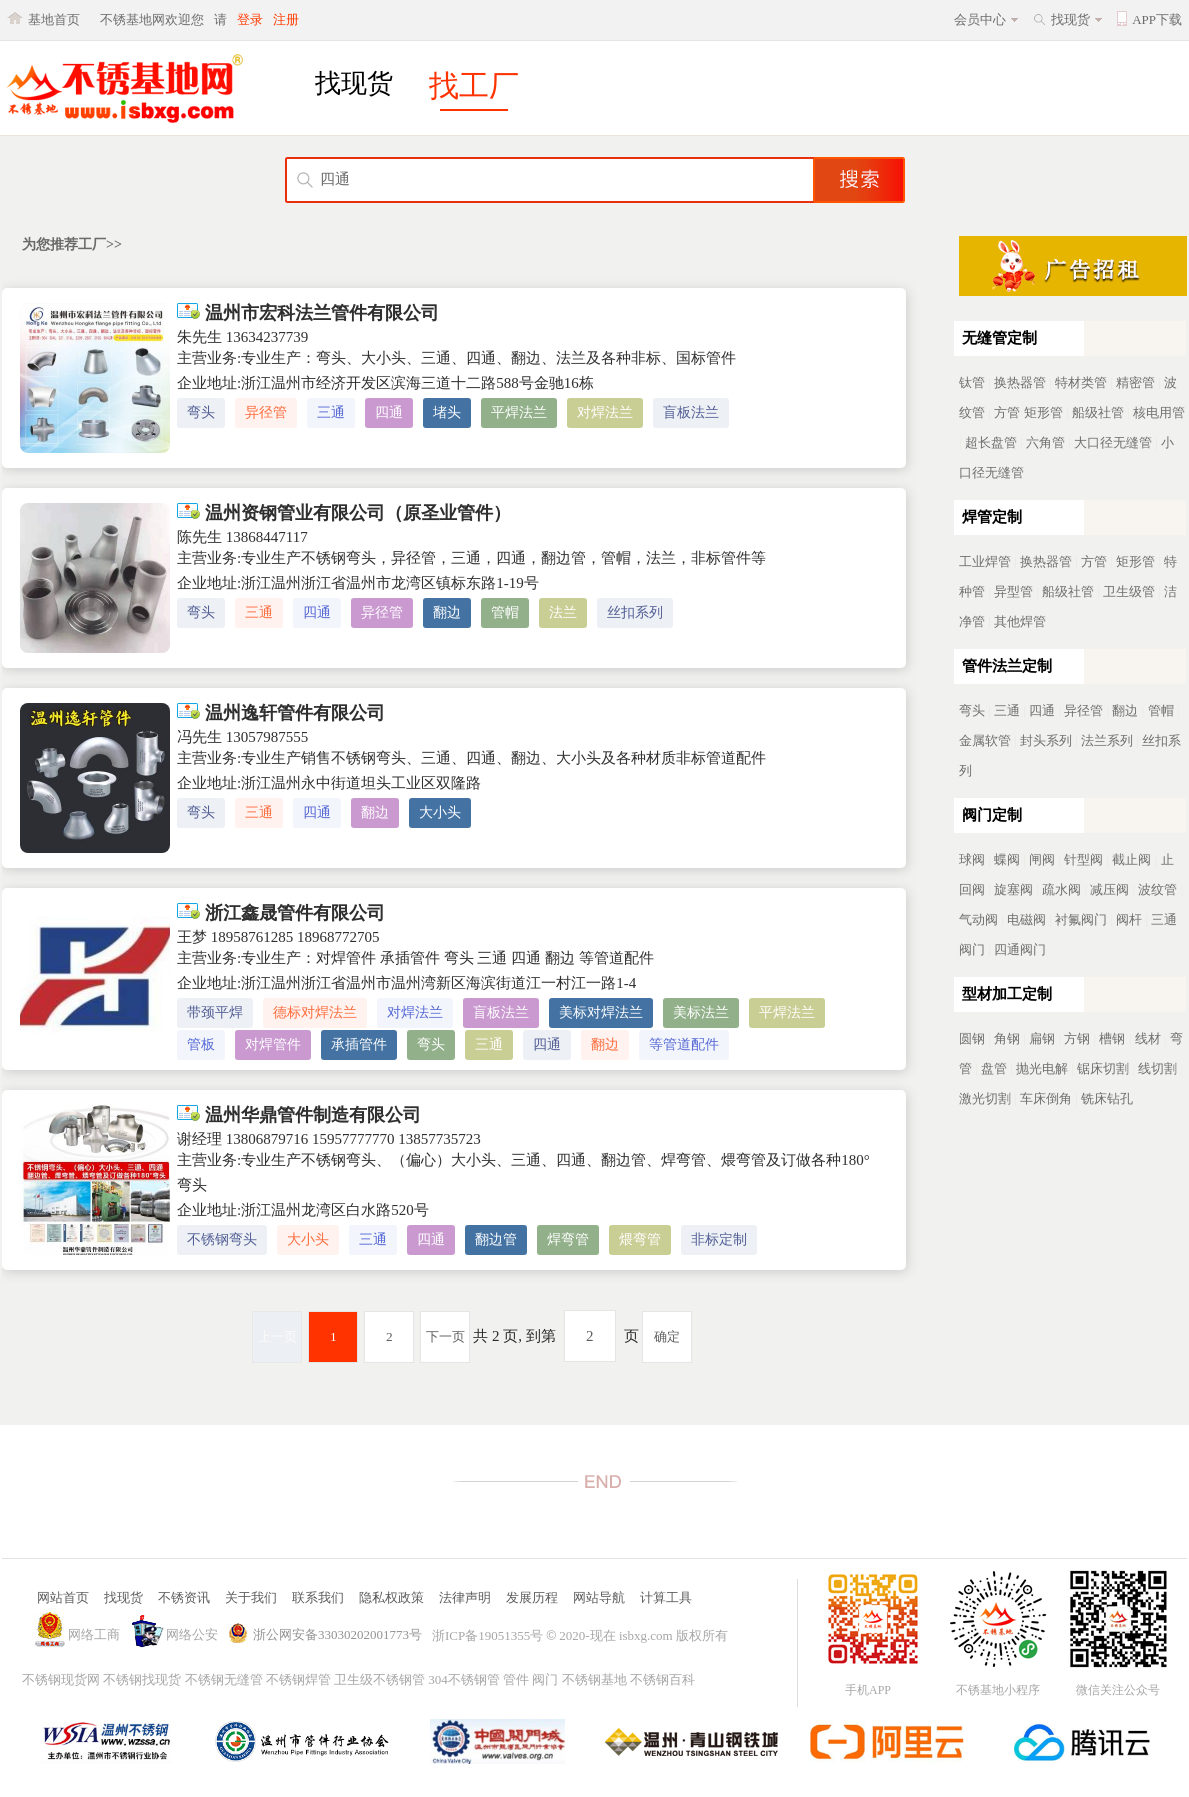 The width and height of the screenshot is (1189, 1797). I want to click on 不锈资讯, so click(184, 1597).